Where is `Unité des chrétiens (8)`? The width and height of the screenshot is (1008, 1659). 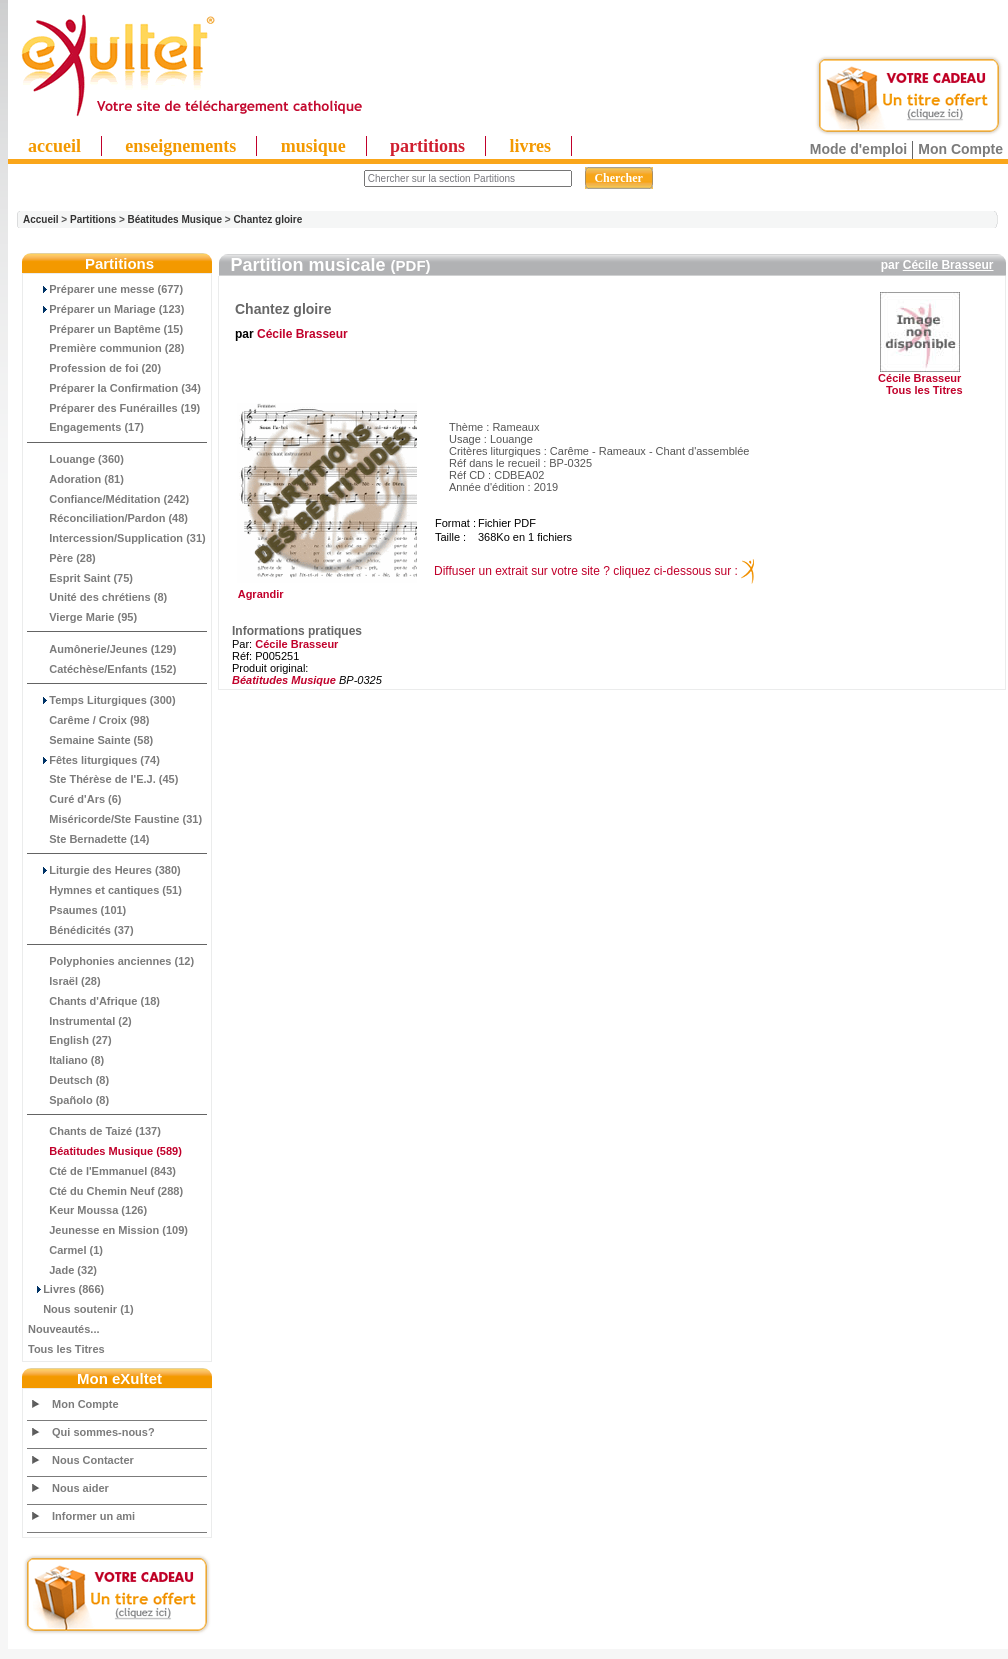 Unité des chrétiens (8) is located at coordinates (97, 597).